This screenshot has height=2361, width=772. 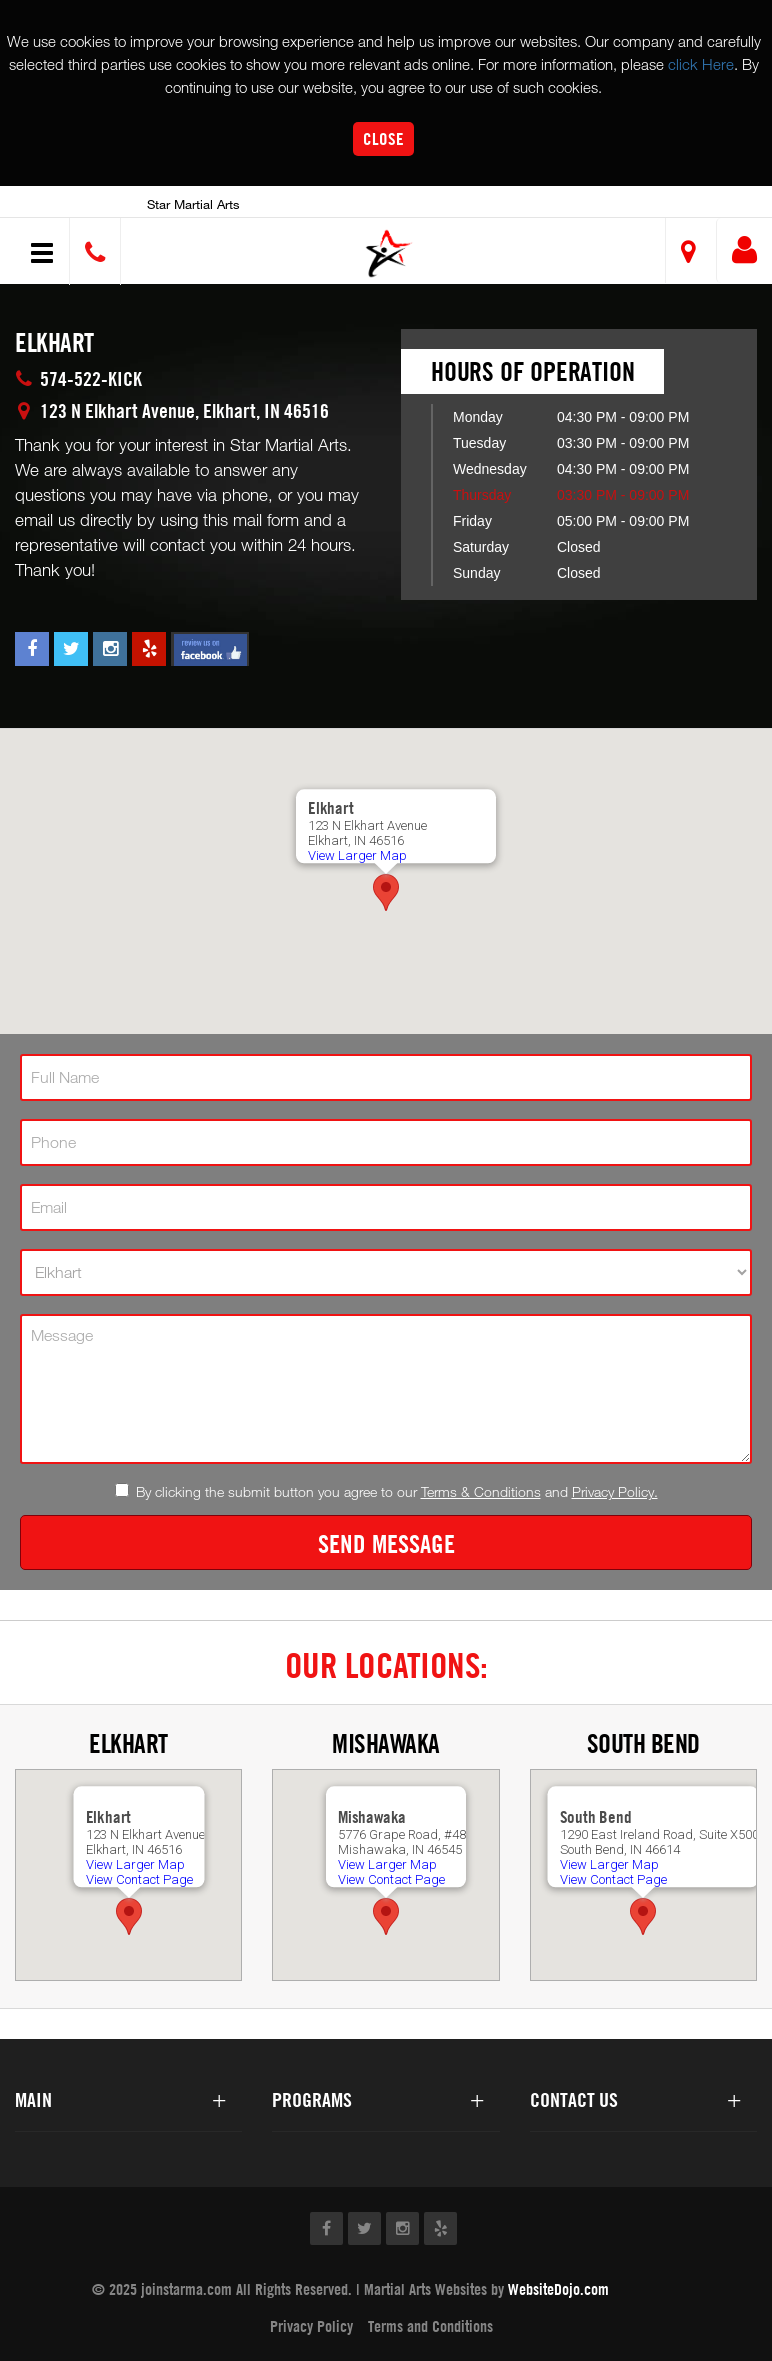 What do you see at coordinates (193, 204) in the screenshot?
I see `Star Martial Arts` at bounding box center [193, 204].